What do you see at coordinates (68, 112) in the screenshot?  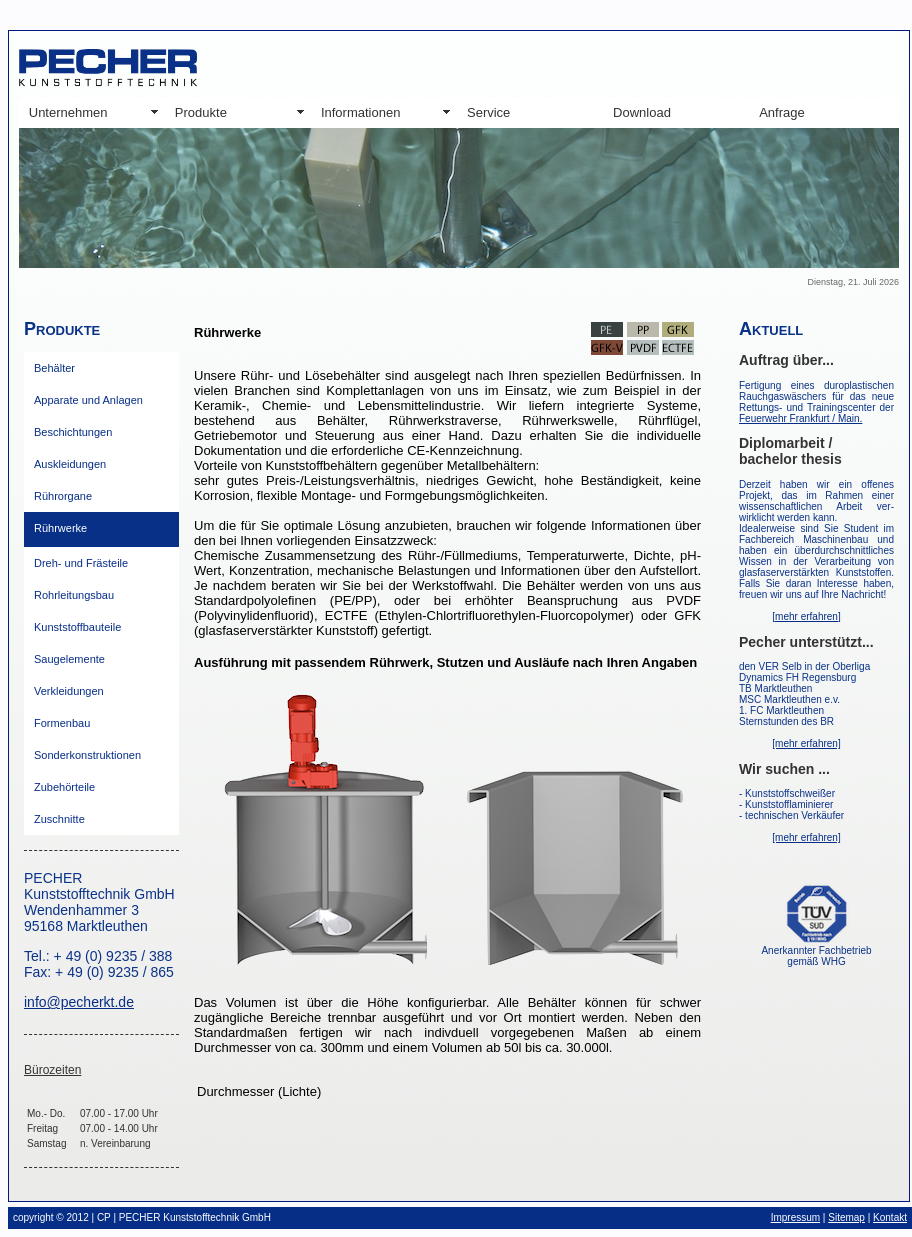 I see `Unternehmen` at bounding box center [68, 112].